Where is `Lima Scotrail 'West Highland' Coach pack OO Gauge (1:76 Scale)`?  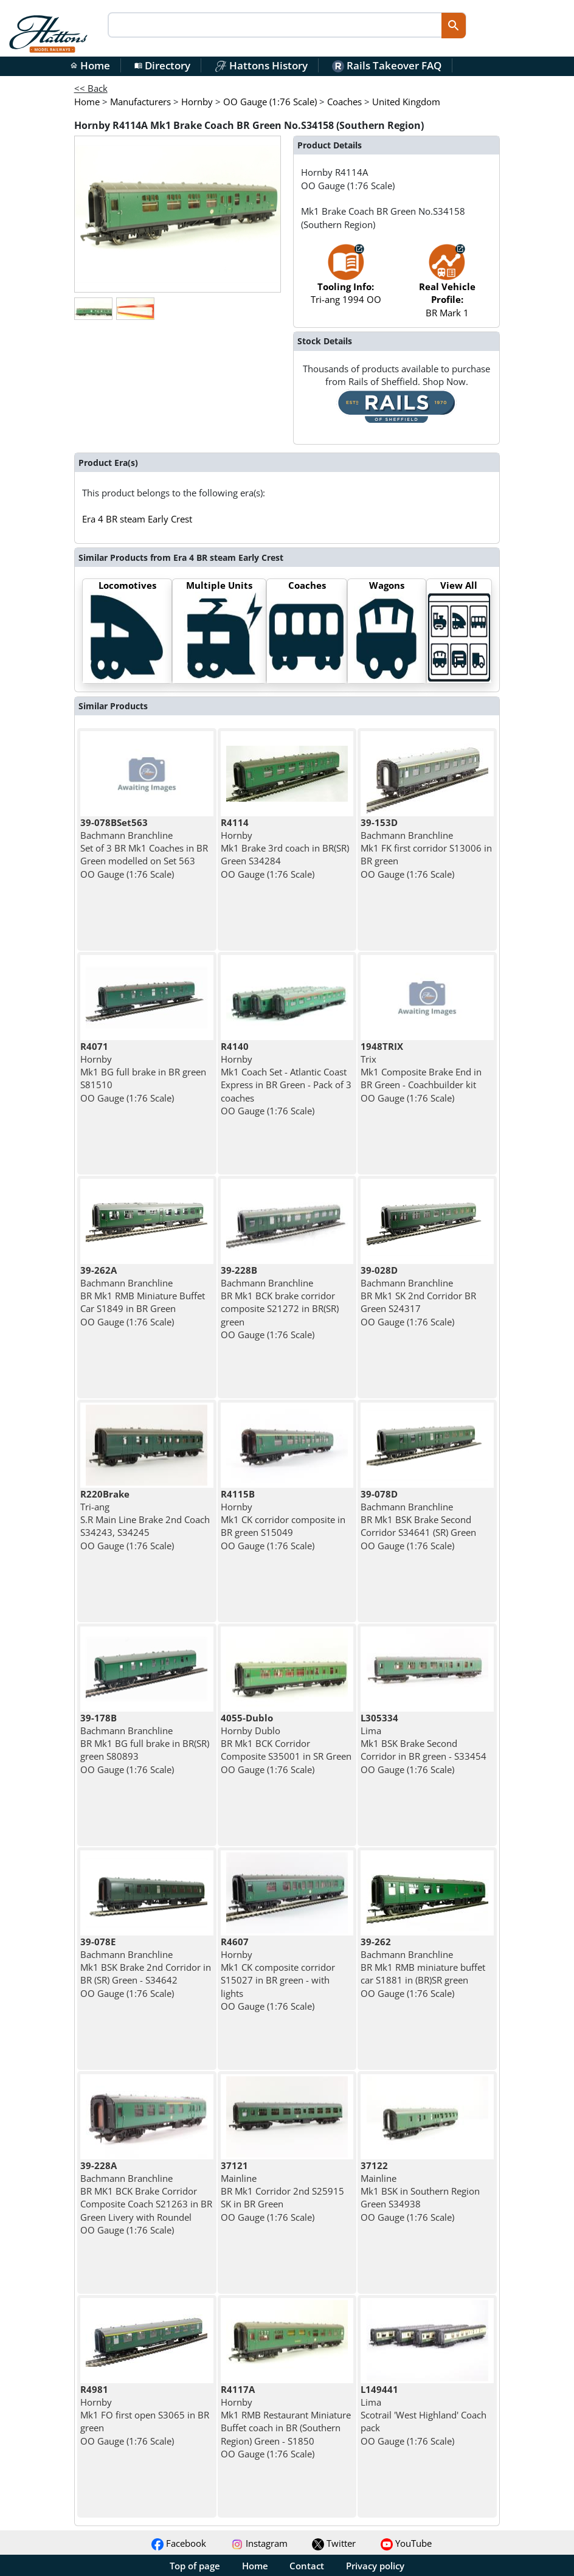 Lima Scotrail 'West Highland' Coach pack OO Gauge (1:76 Scale) is located at coordinates (423, 2415).